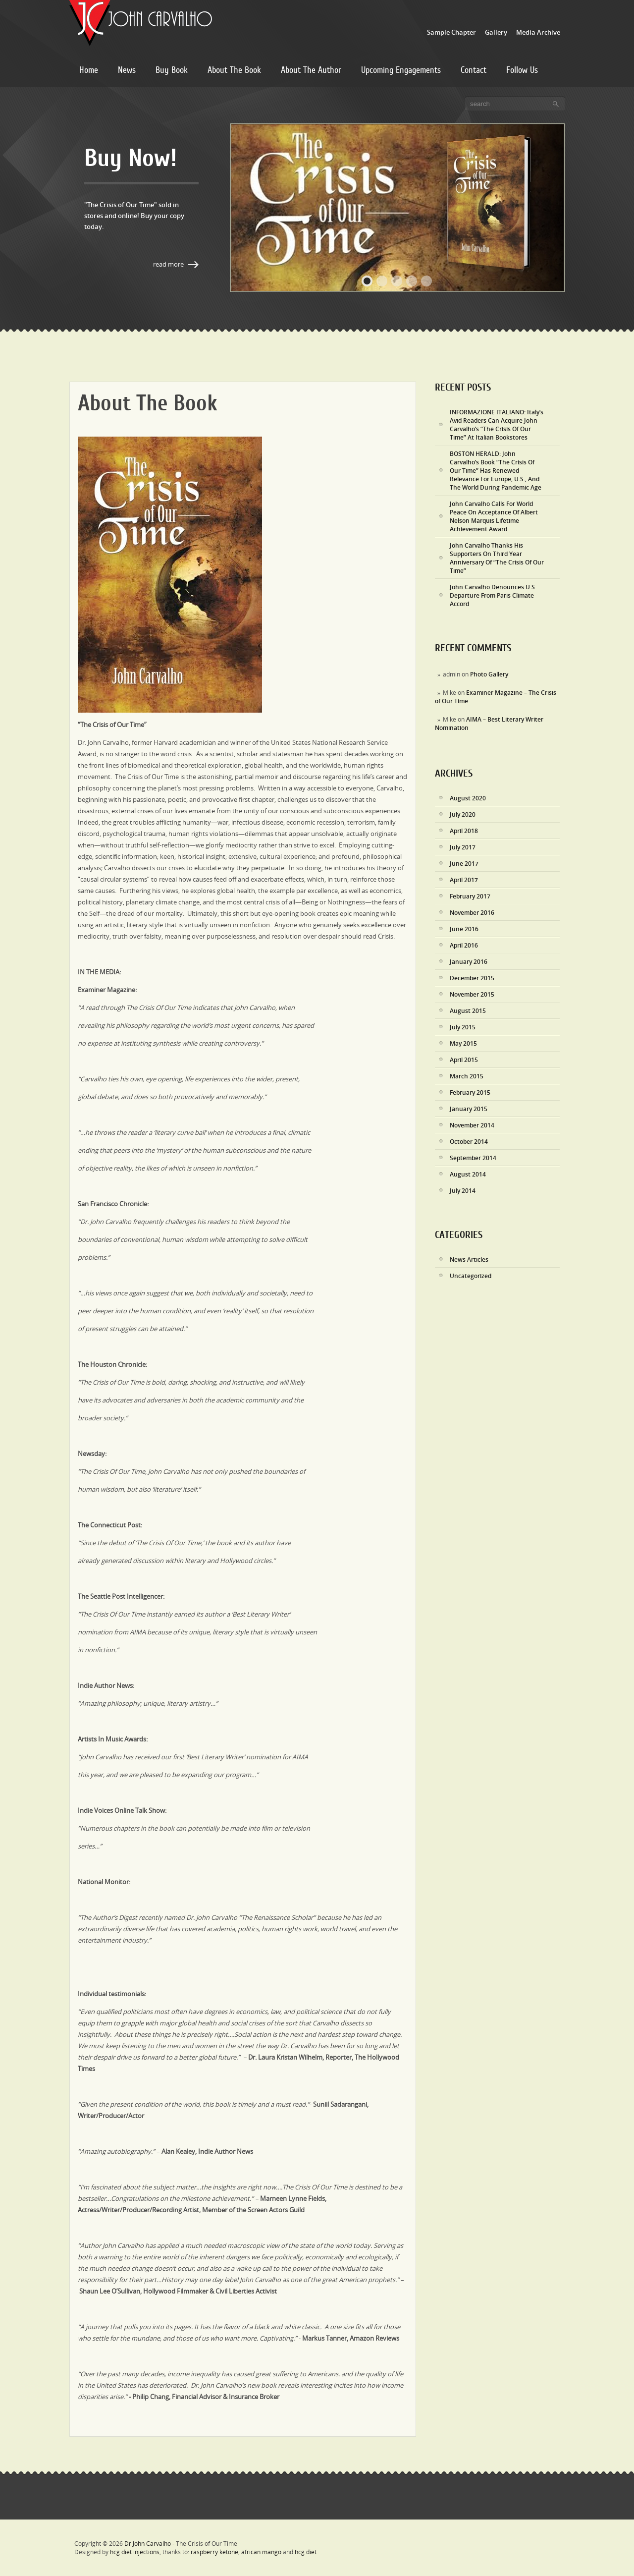  I want to click on hcg diet, so click(306, 2552).